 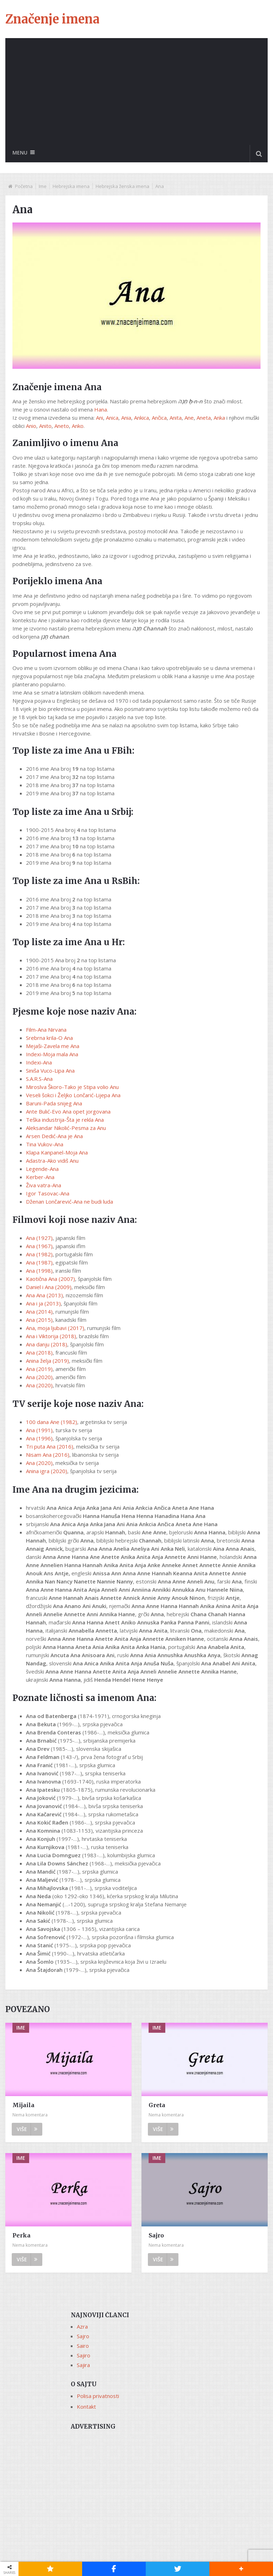 What do you see at coordinates (30, 2115) in the screenshot?
I see `Nema komentara` at bounding box center [30, 2115].